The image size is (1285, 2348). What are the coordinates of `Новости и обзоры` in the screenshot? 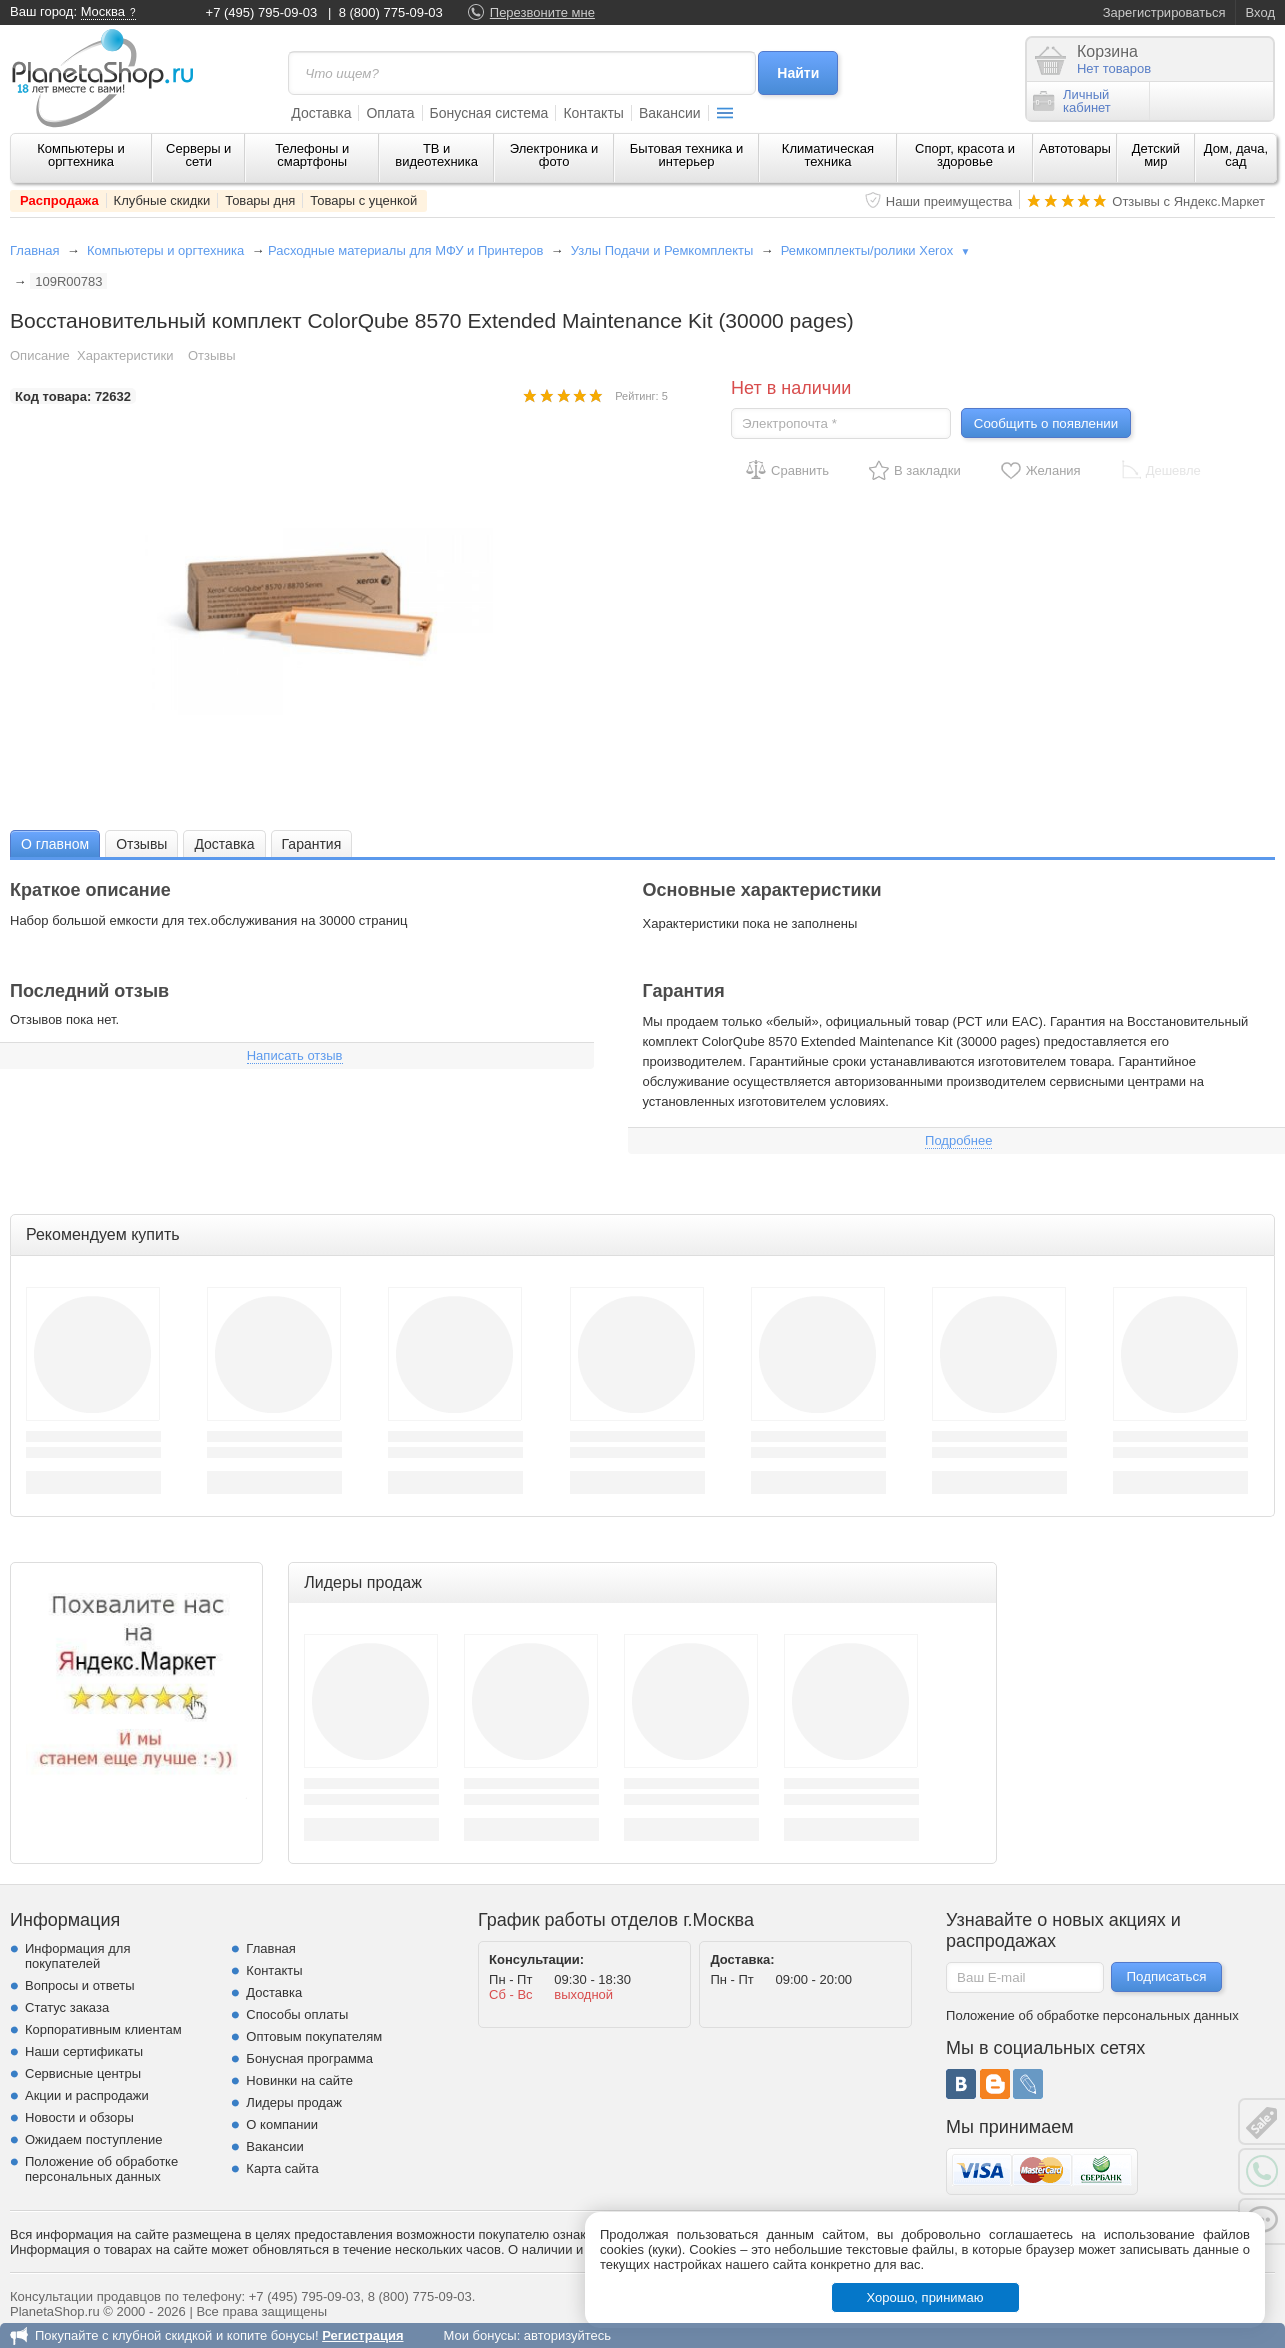 It's located at (79, 2117).